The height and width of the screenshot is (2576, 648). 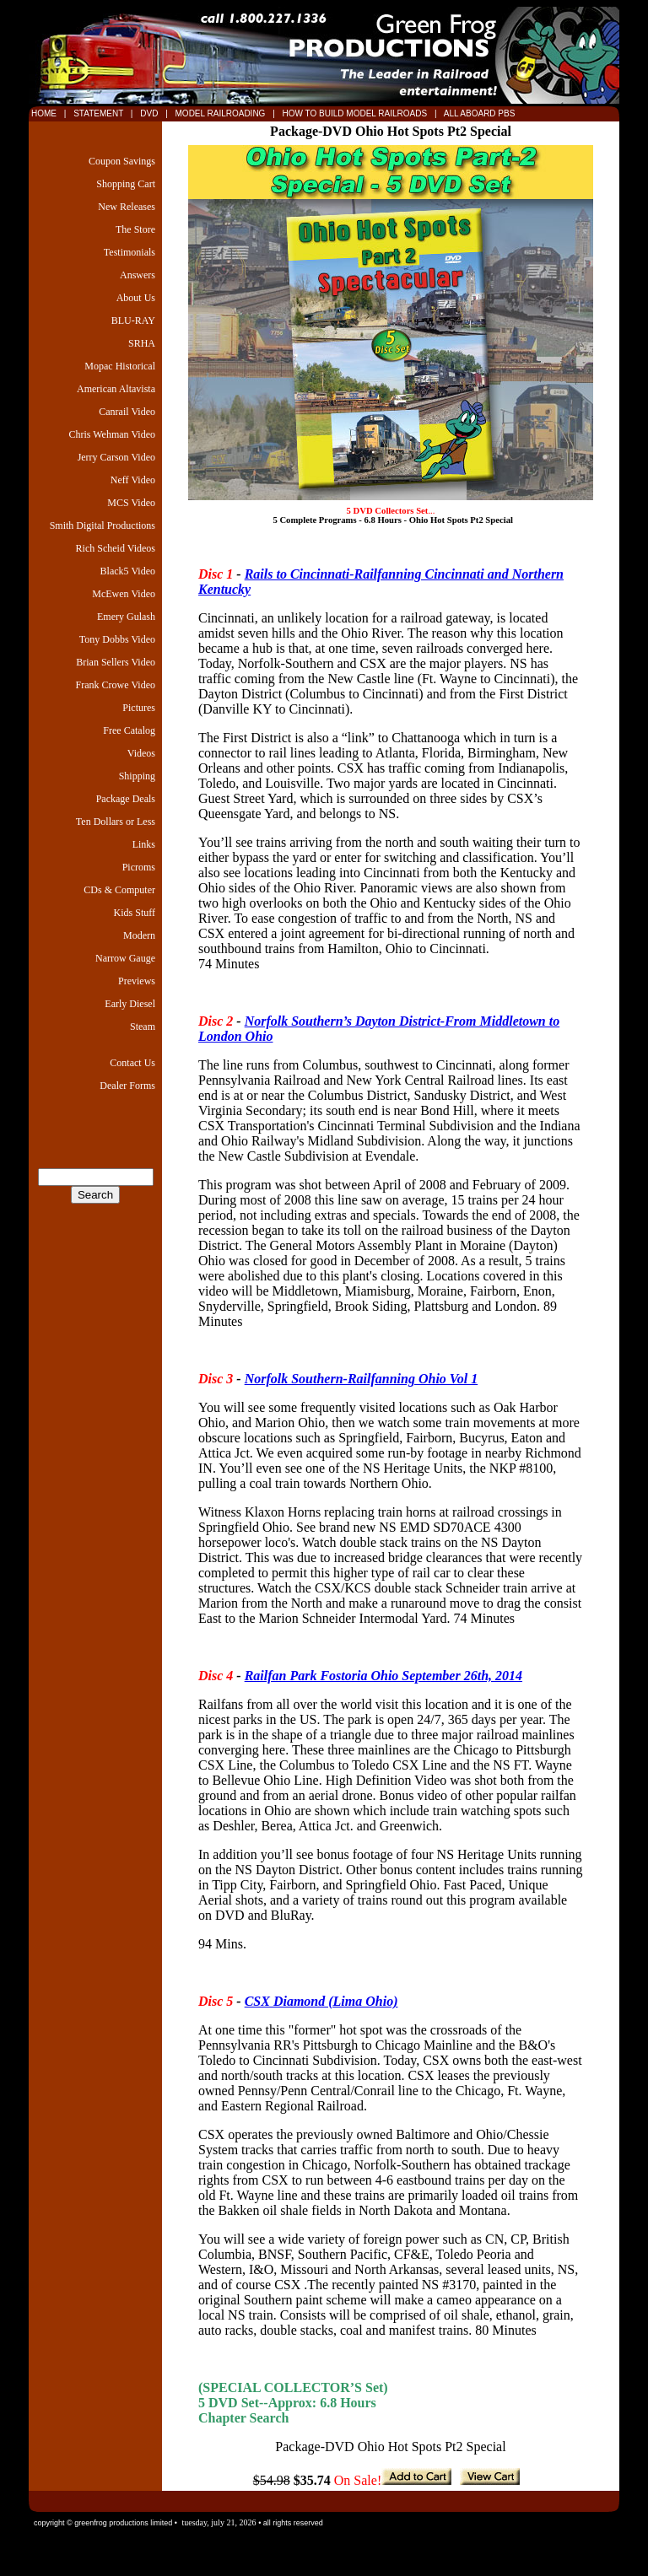 I want to click on Early Diesel, so click(x=130, y=1004).